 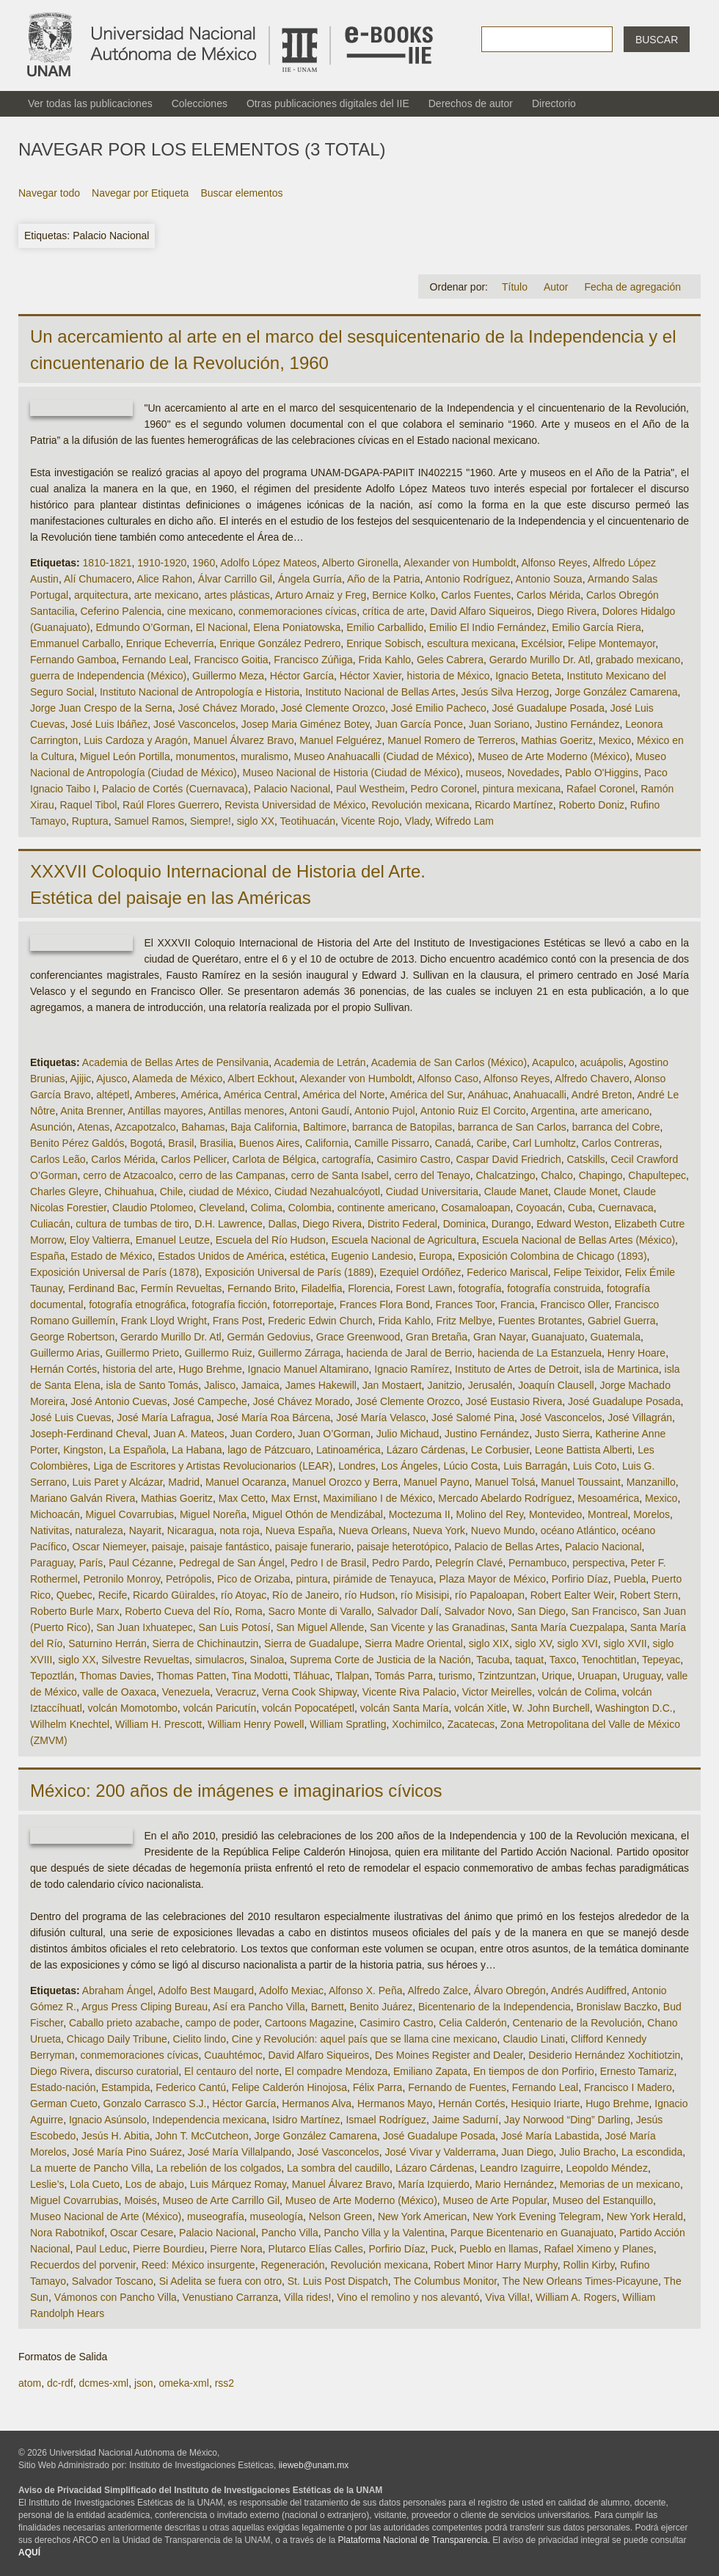 What do you see at coordinates (556, 1676) in the screenshot?
I see `Urique` at bounding box center [556, 1676].